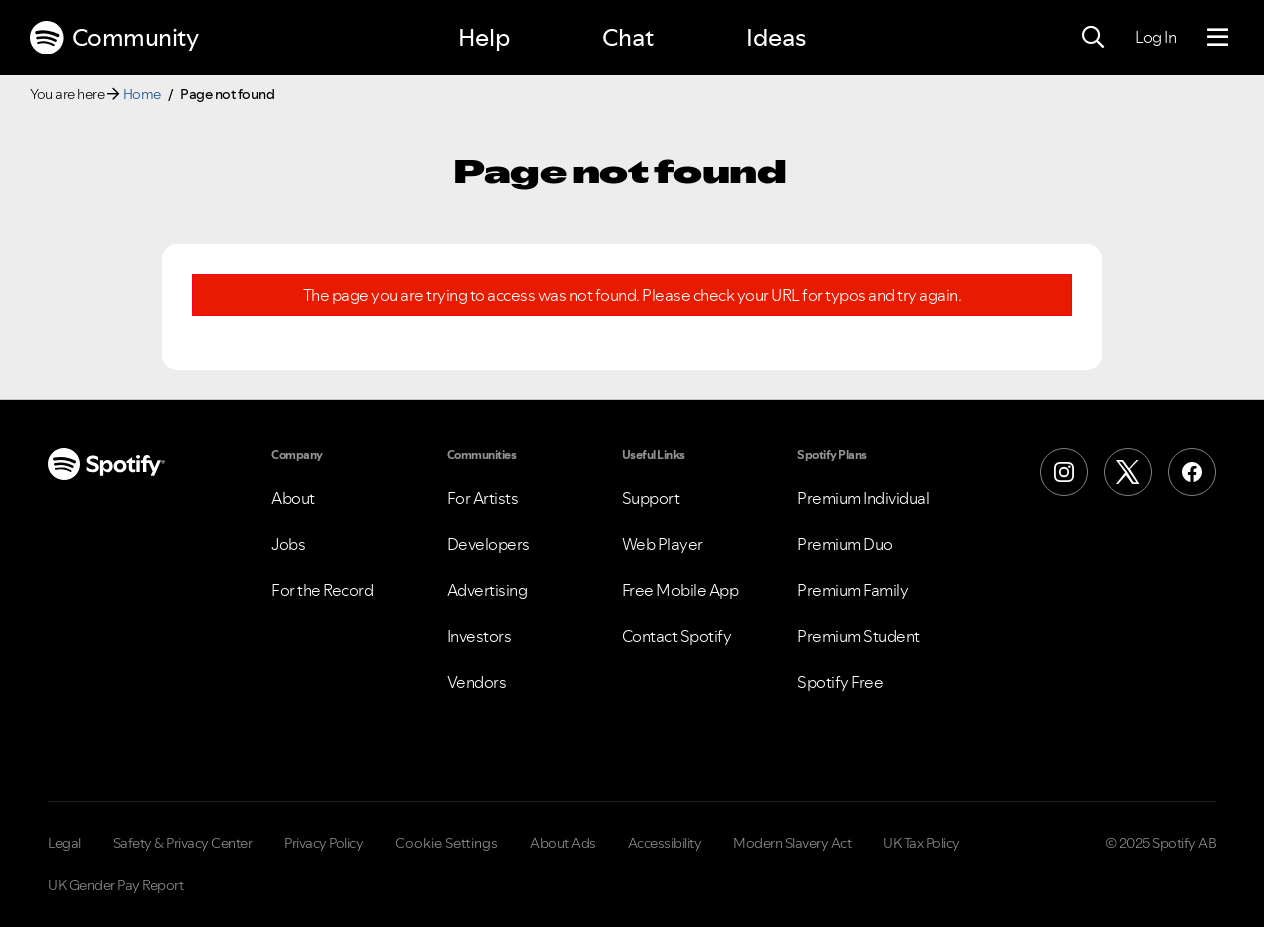  I want to click on Legal, so click(64, 843).